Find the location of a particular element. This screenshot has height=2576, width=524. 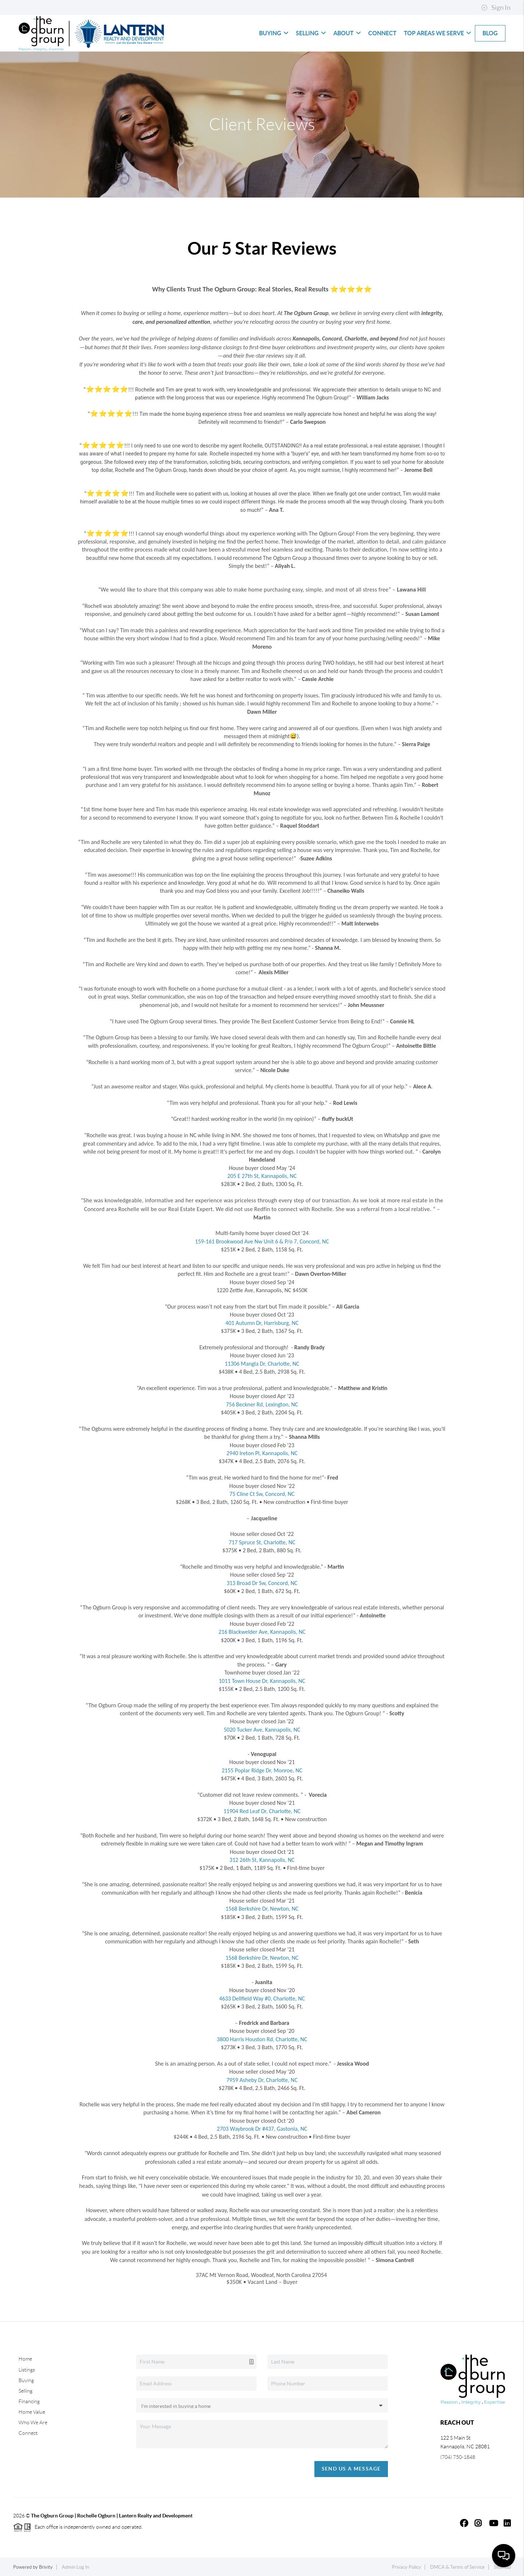

1011 Town House Dr, Kannapolis, NC is located at coordinates (262, 1680).